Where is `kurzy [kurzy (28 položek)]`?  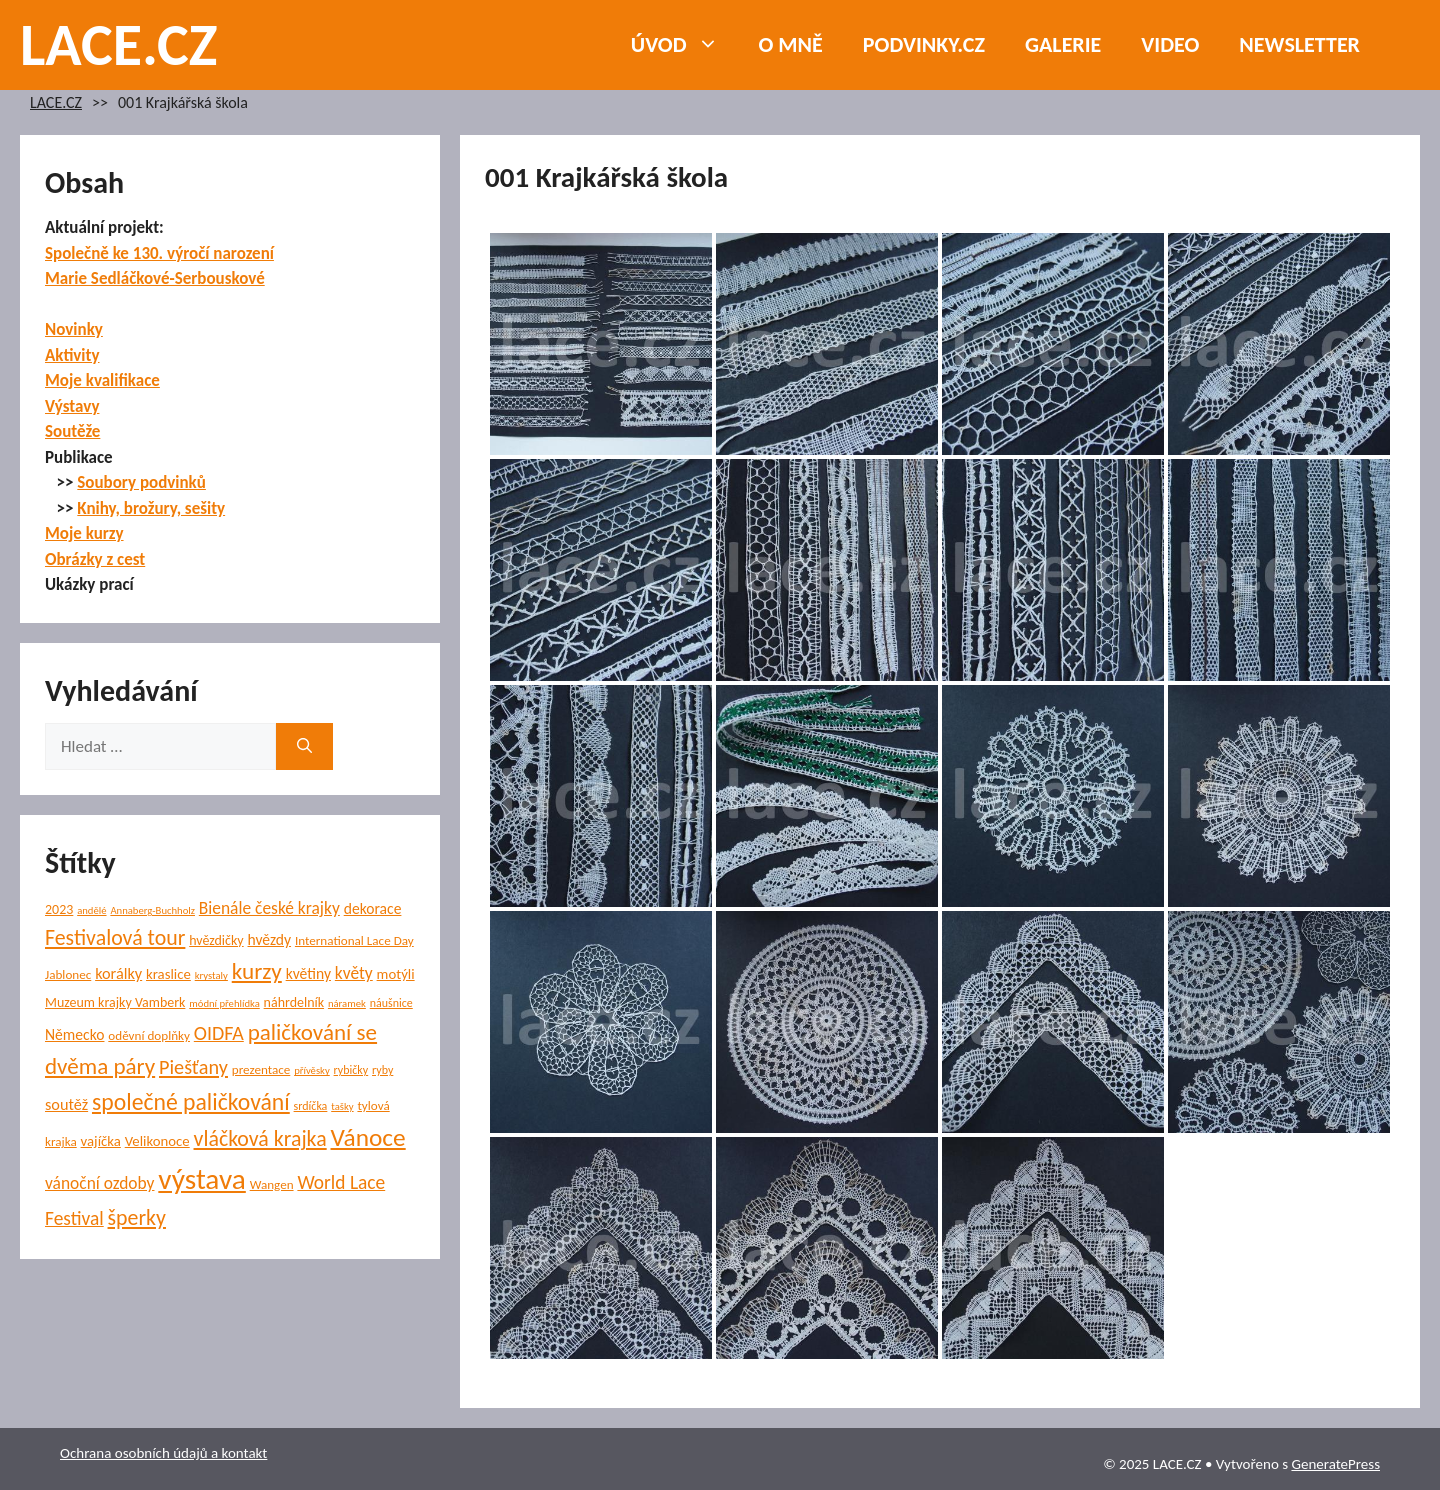 kurzy [kurzy (28 položek)] is located at coordinates (257, 971).